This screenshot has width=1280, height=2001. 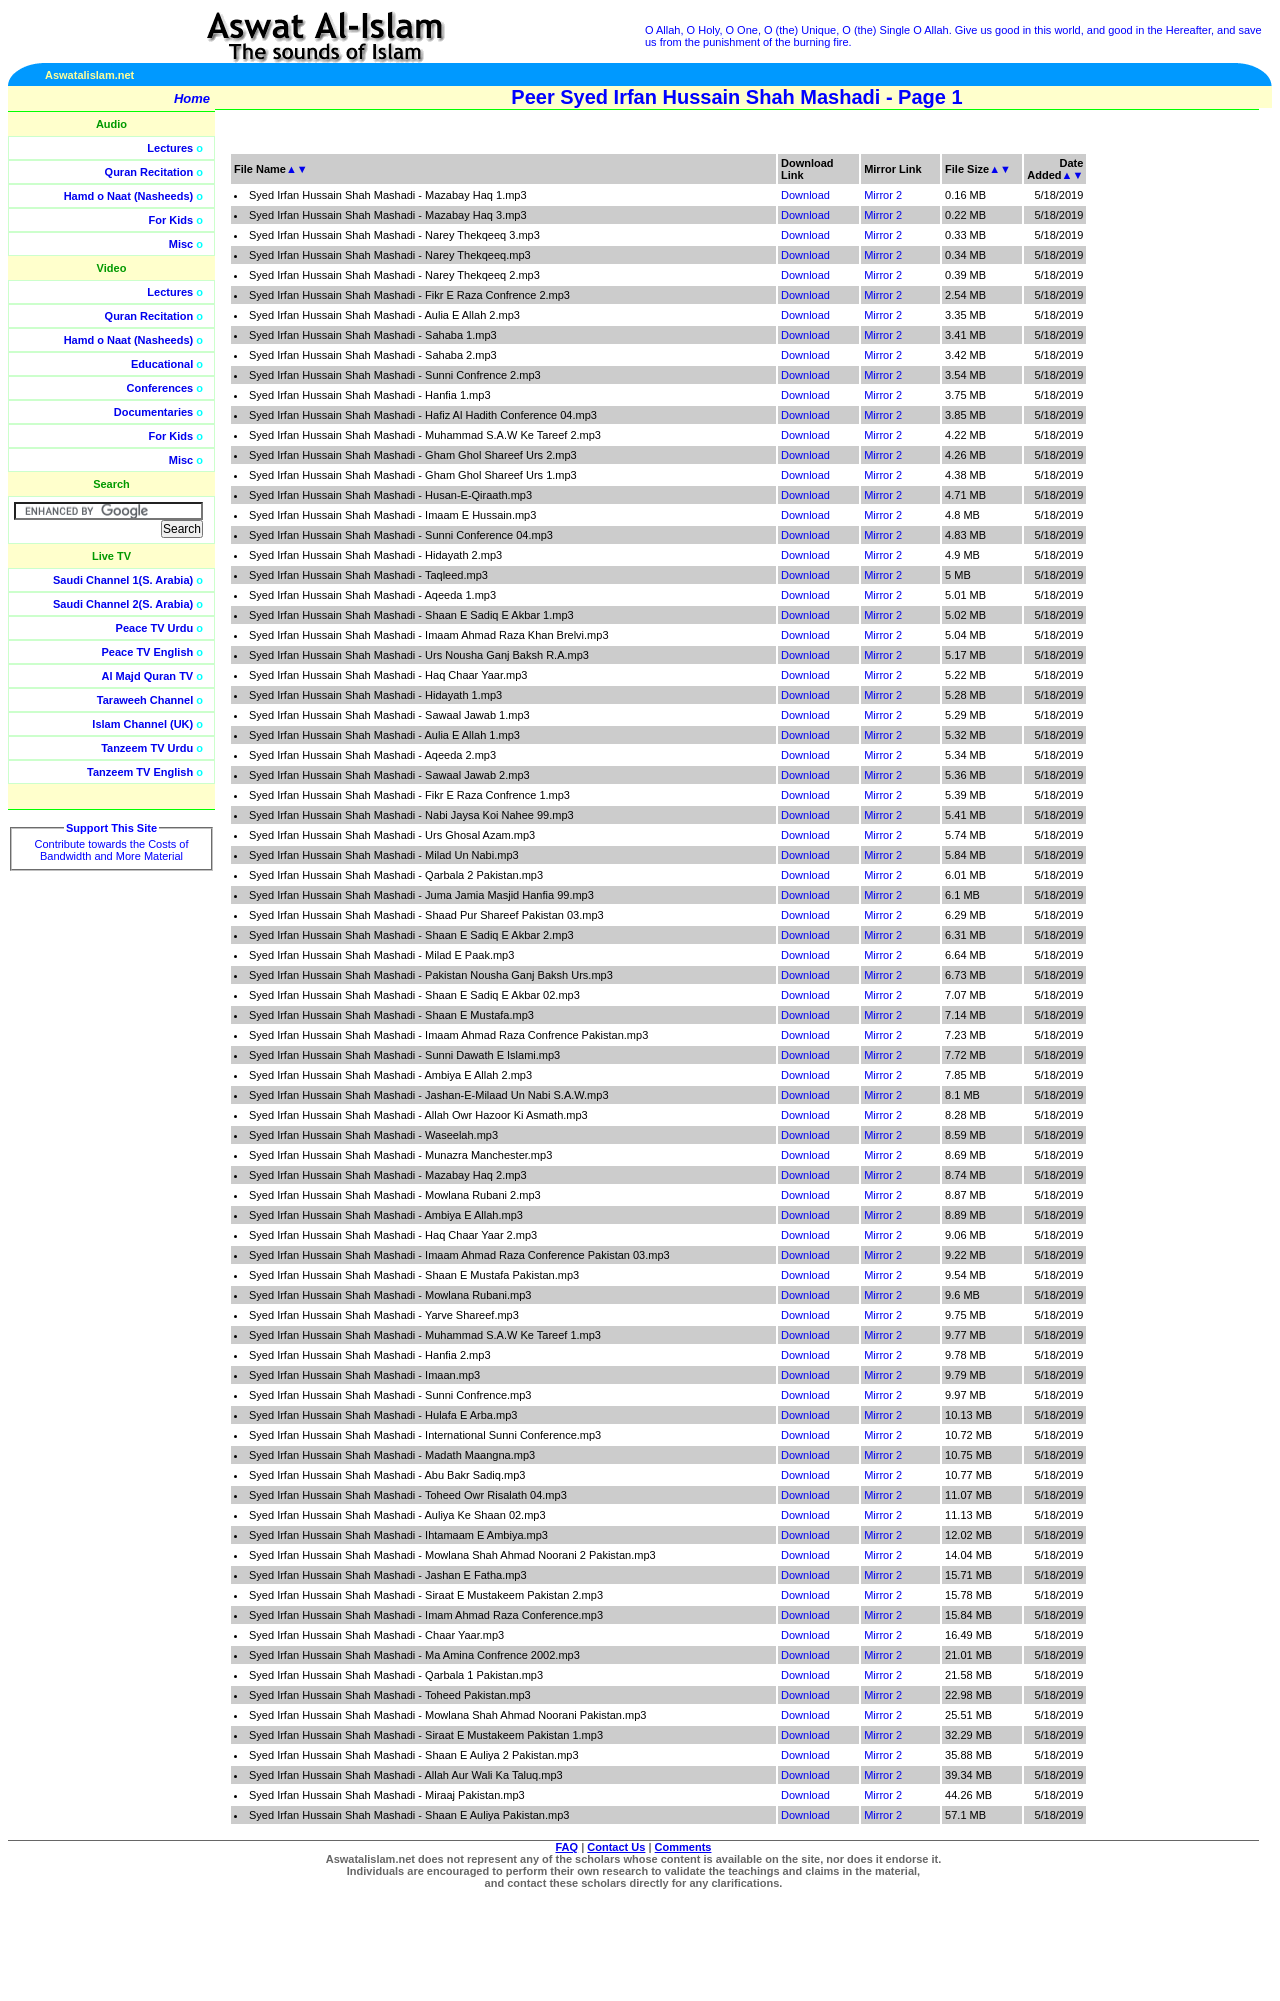 What do you see at coordinates (148, 652) in the screenshot?
I see `Peace TV English` at bounding box center [148, 652].